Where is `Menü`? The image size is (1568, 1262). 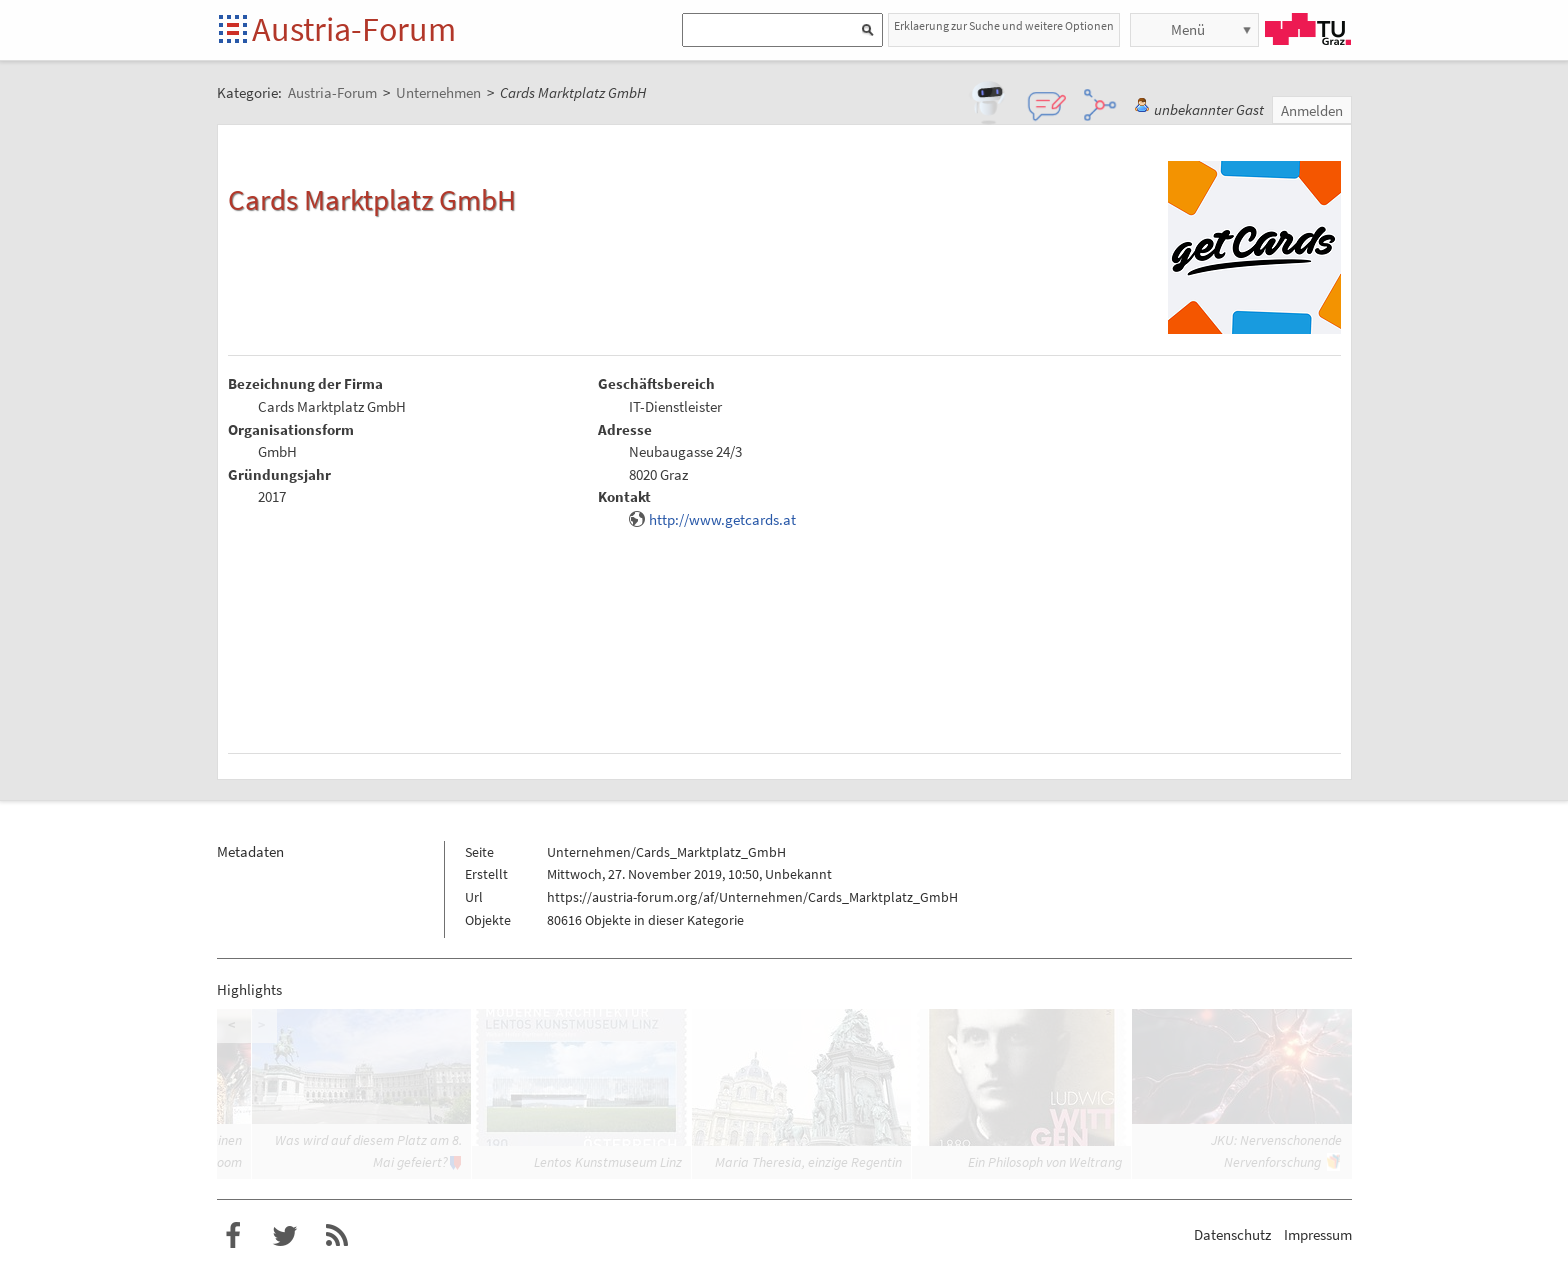 Menü is located at coordinates (1188, 29).